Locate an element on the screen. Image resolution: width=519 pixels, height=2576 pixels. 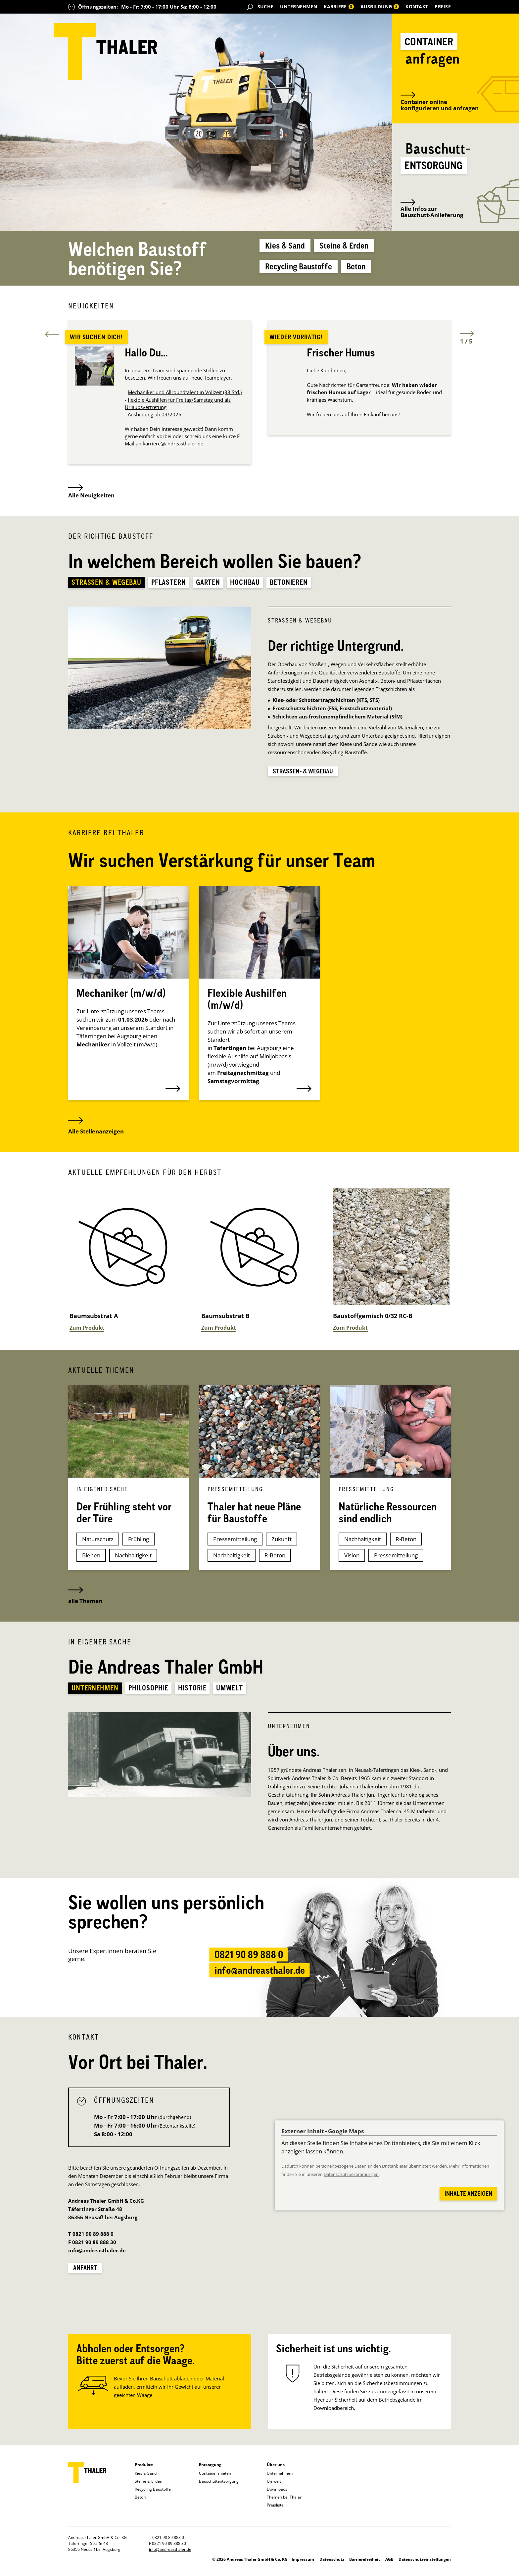
Ausbildung is located at coordinates (379, 6).